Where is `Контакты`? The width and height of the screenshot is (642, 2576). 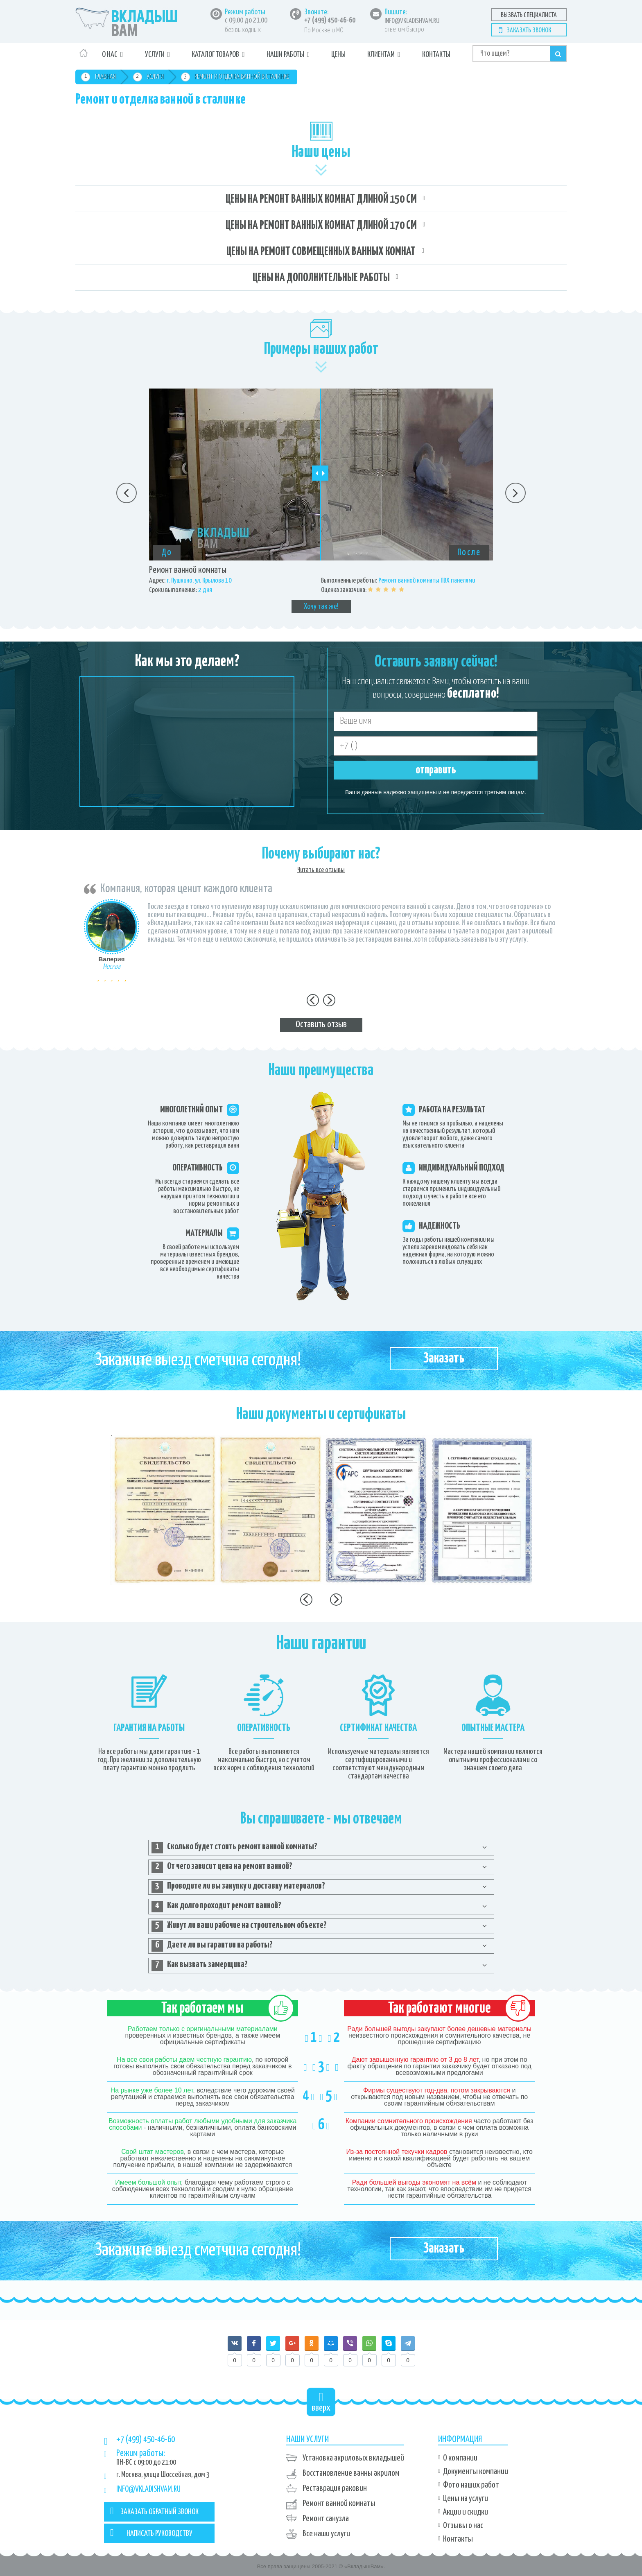
Контакты is located at coordinates (436, 55).